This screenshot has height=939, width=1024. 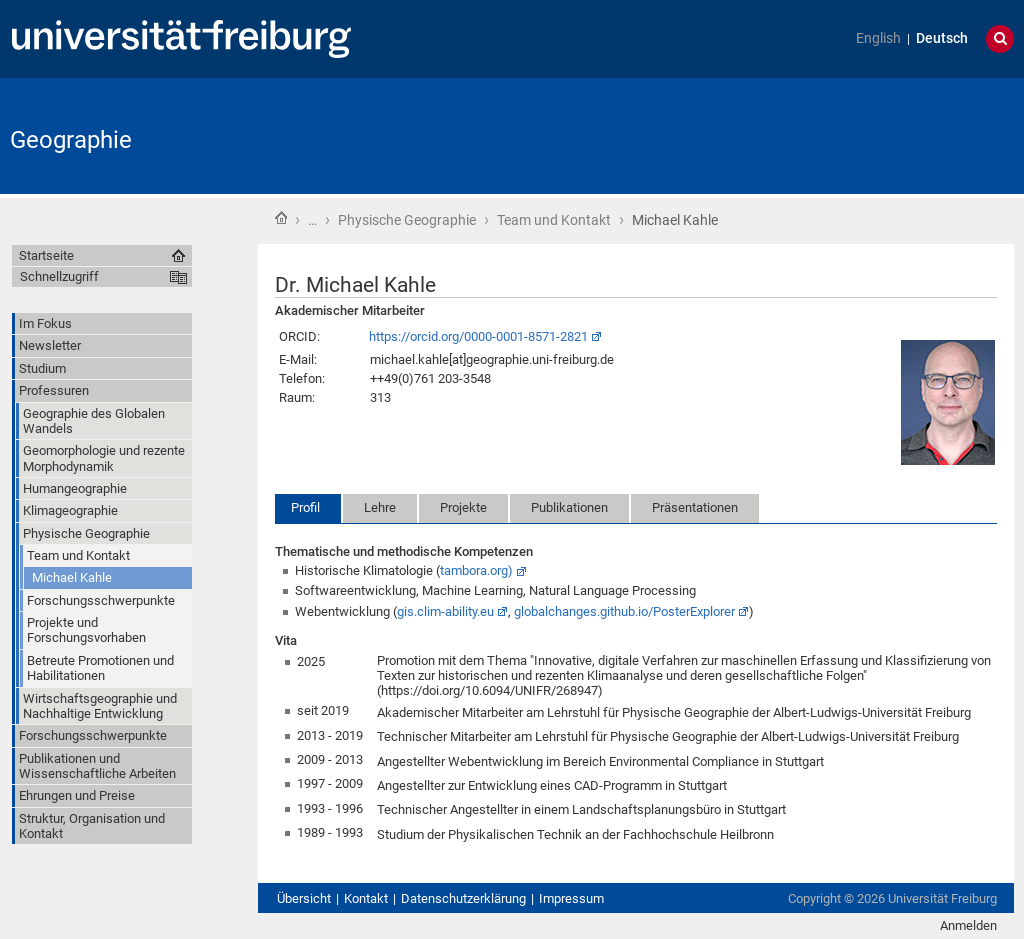 What do you see at coordinates (554, 220) in the screenshot?
I see `Team und Kontakt` at bounding box center [554, 220].